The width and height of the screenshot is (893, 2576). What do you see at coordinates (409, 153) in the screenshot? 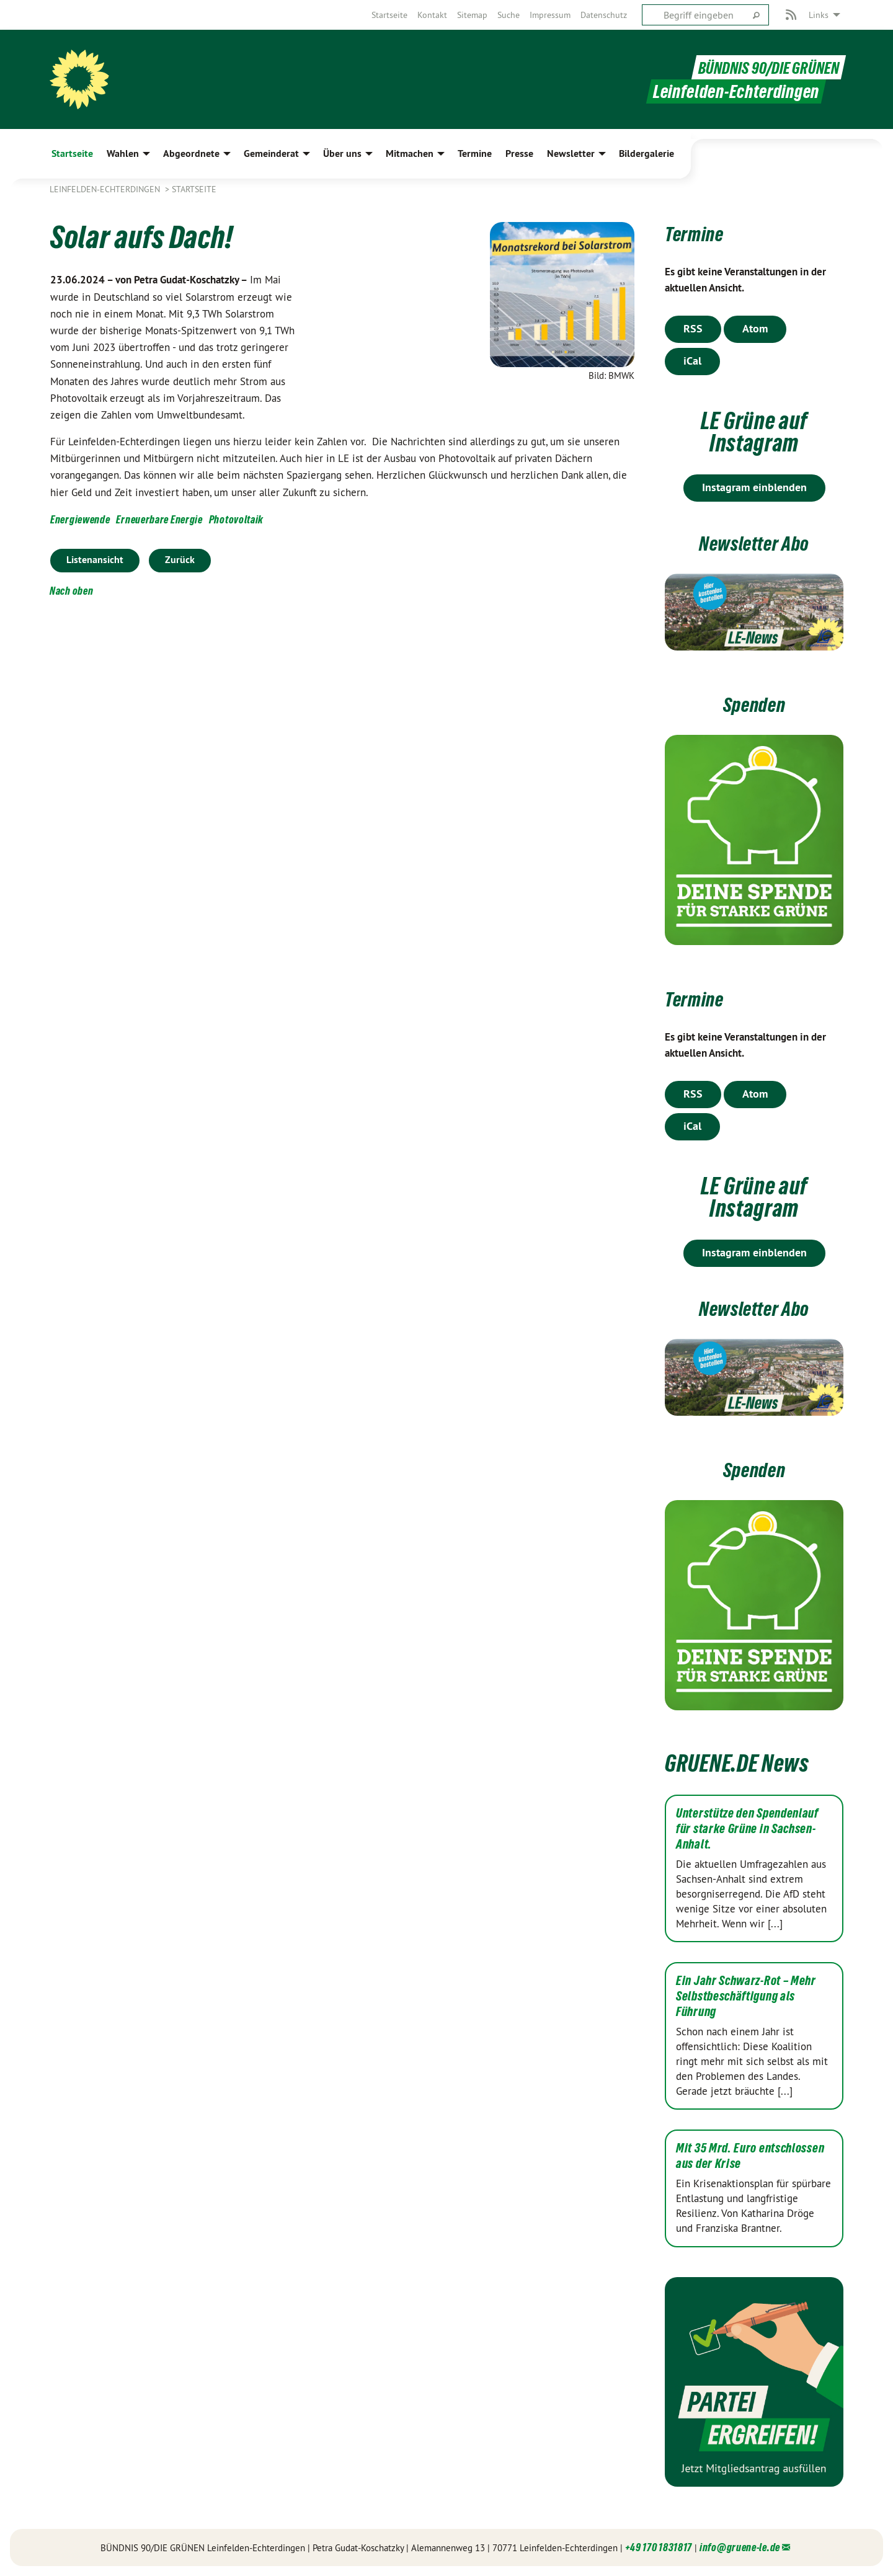
I see `Mitmachen [menuitem]` at bounding box center [409, 153].